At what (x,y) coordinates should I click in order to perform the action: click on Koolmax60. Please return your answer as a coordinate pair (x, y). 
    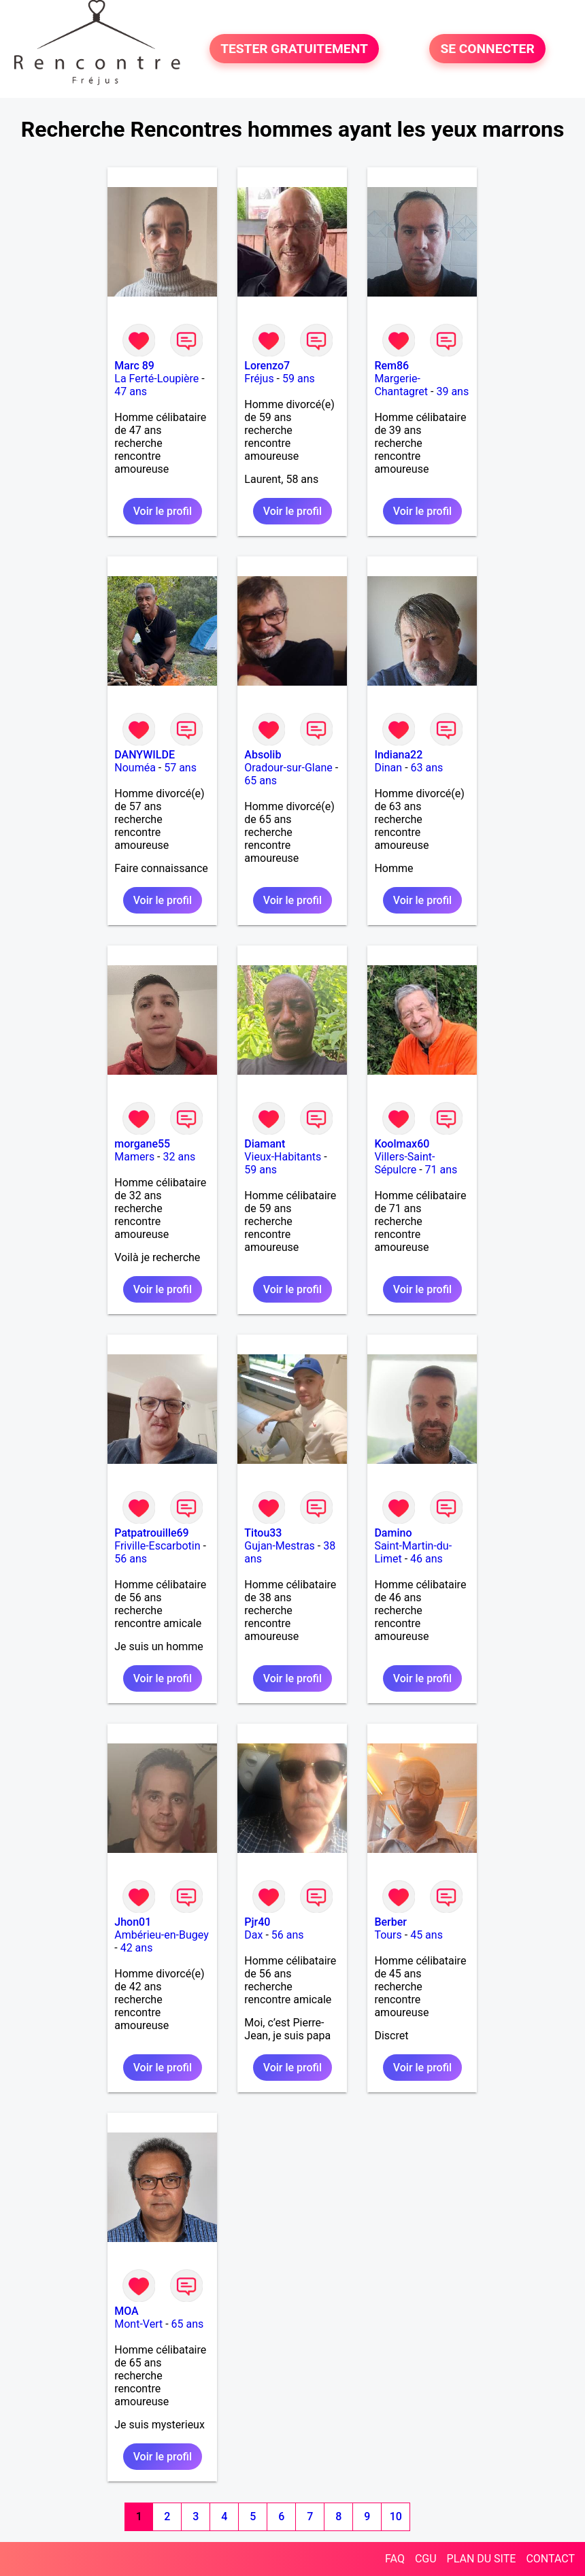
    Looking at the image, I should click on (401, 1143).